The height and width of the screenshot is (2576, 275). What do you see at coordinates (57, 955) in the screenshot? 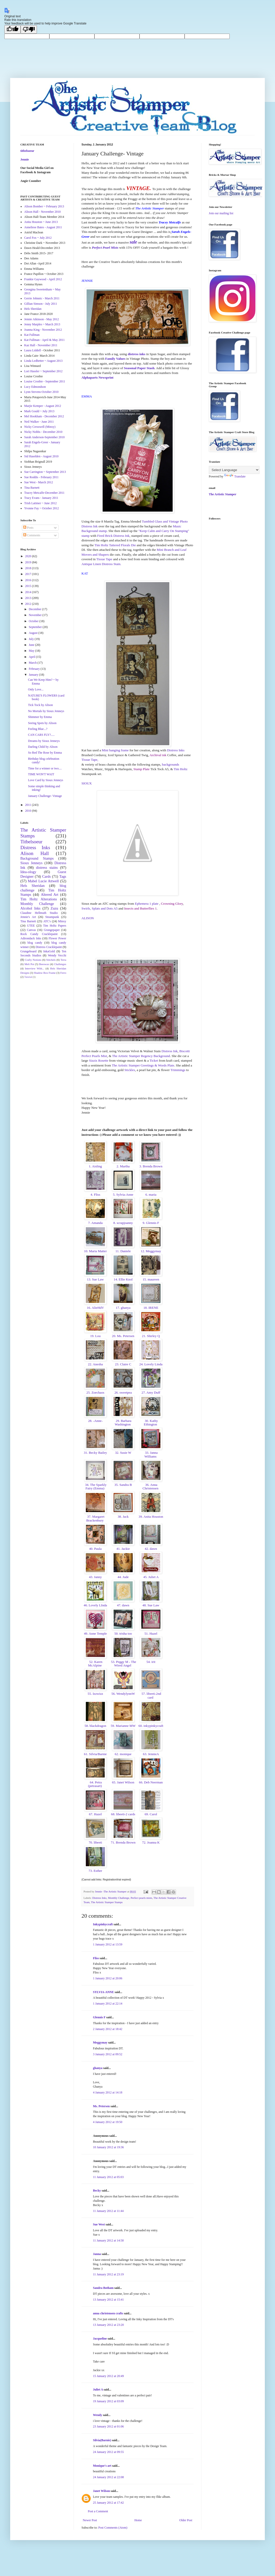
I see `Wendy Vecchi` at bounding box center [57, 955].